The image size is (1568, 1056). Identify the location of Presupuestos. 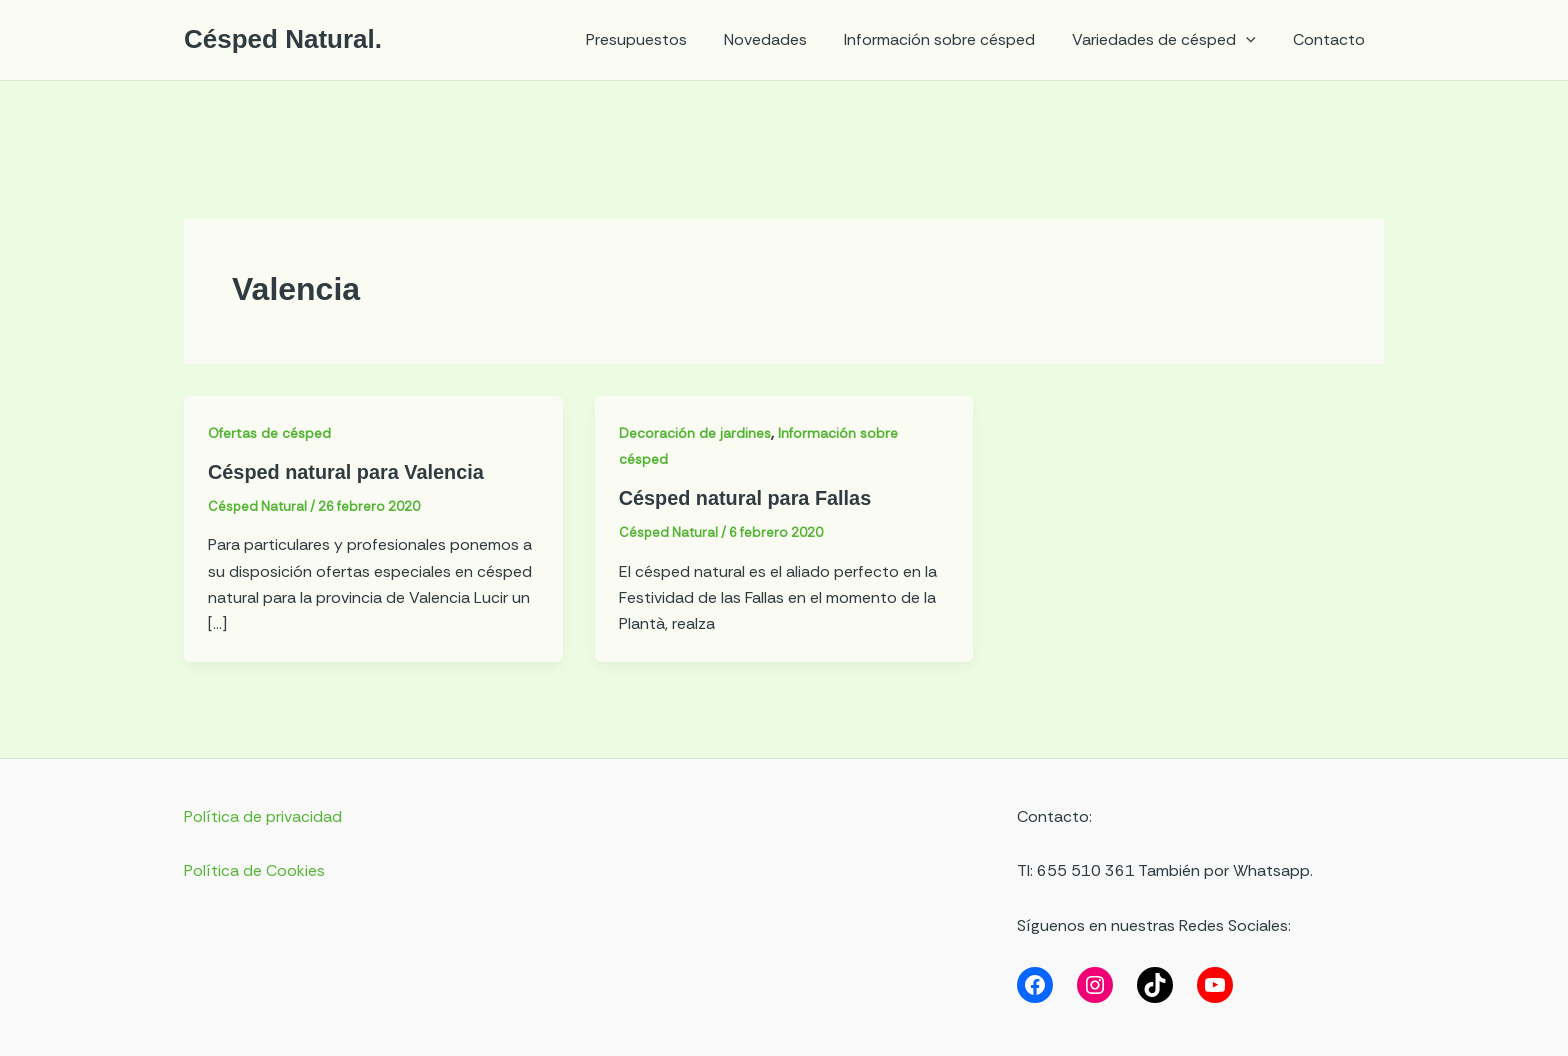
(659, 39).